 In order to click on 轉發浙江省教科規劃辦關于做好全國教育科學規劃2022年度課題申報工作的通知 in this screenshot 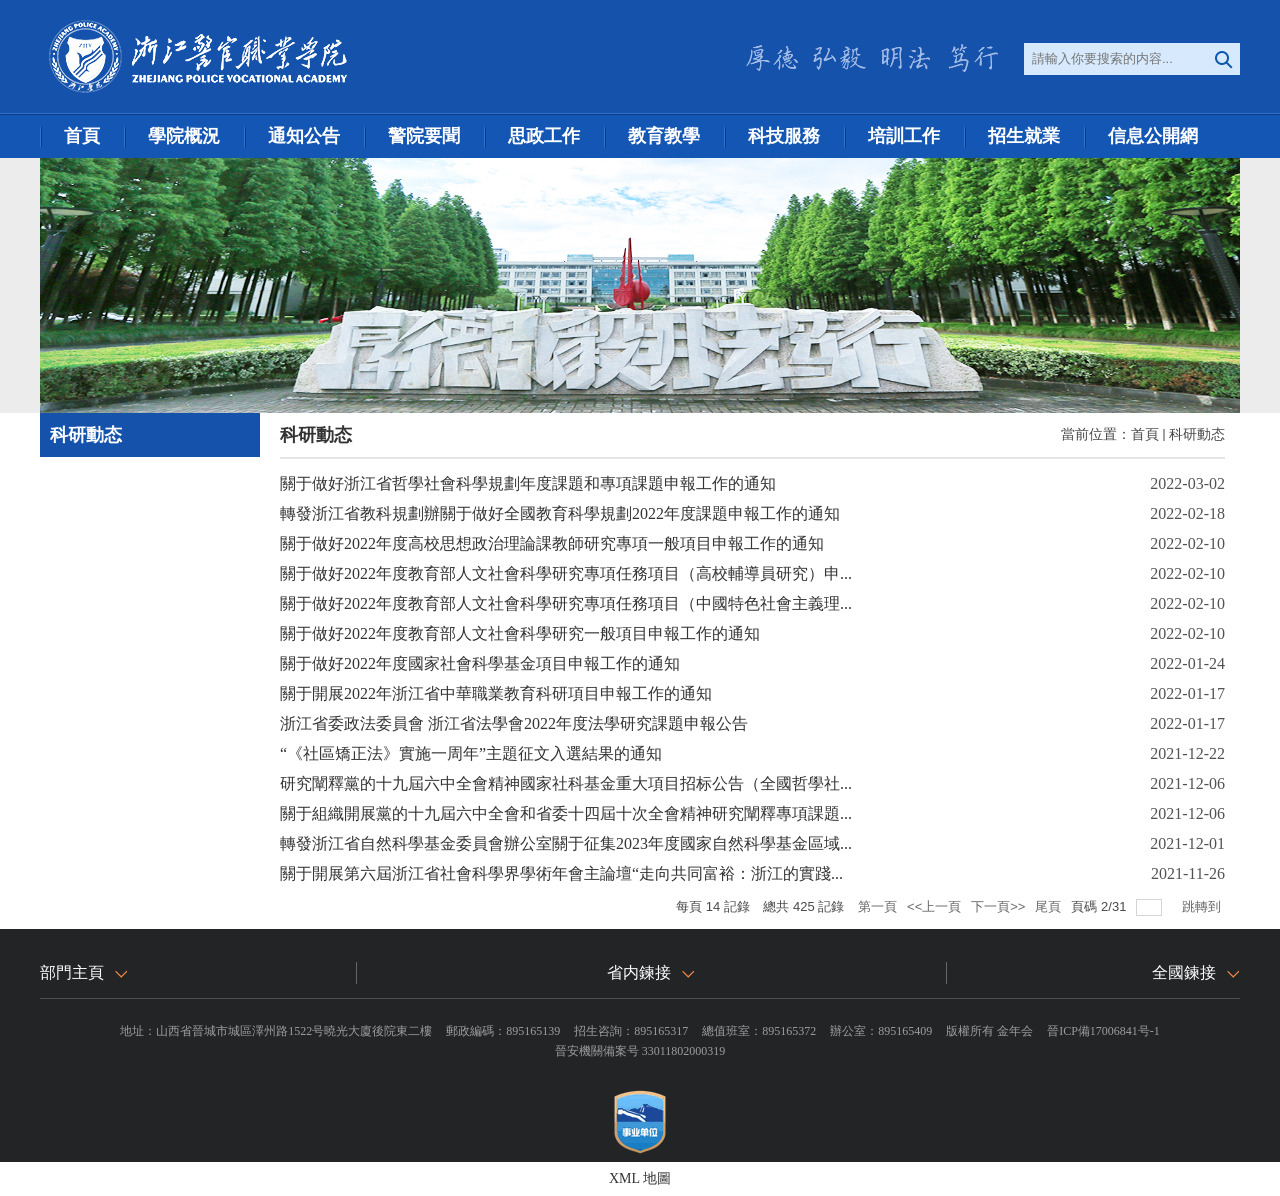, I will do `click(560, 513)`.